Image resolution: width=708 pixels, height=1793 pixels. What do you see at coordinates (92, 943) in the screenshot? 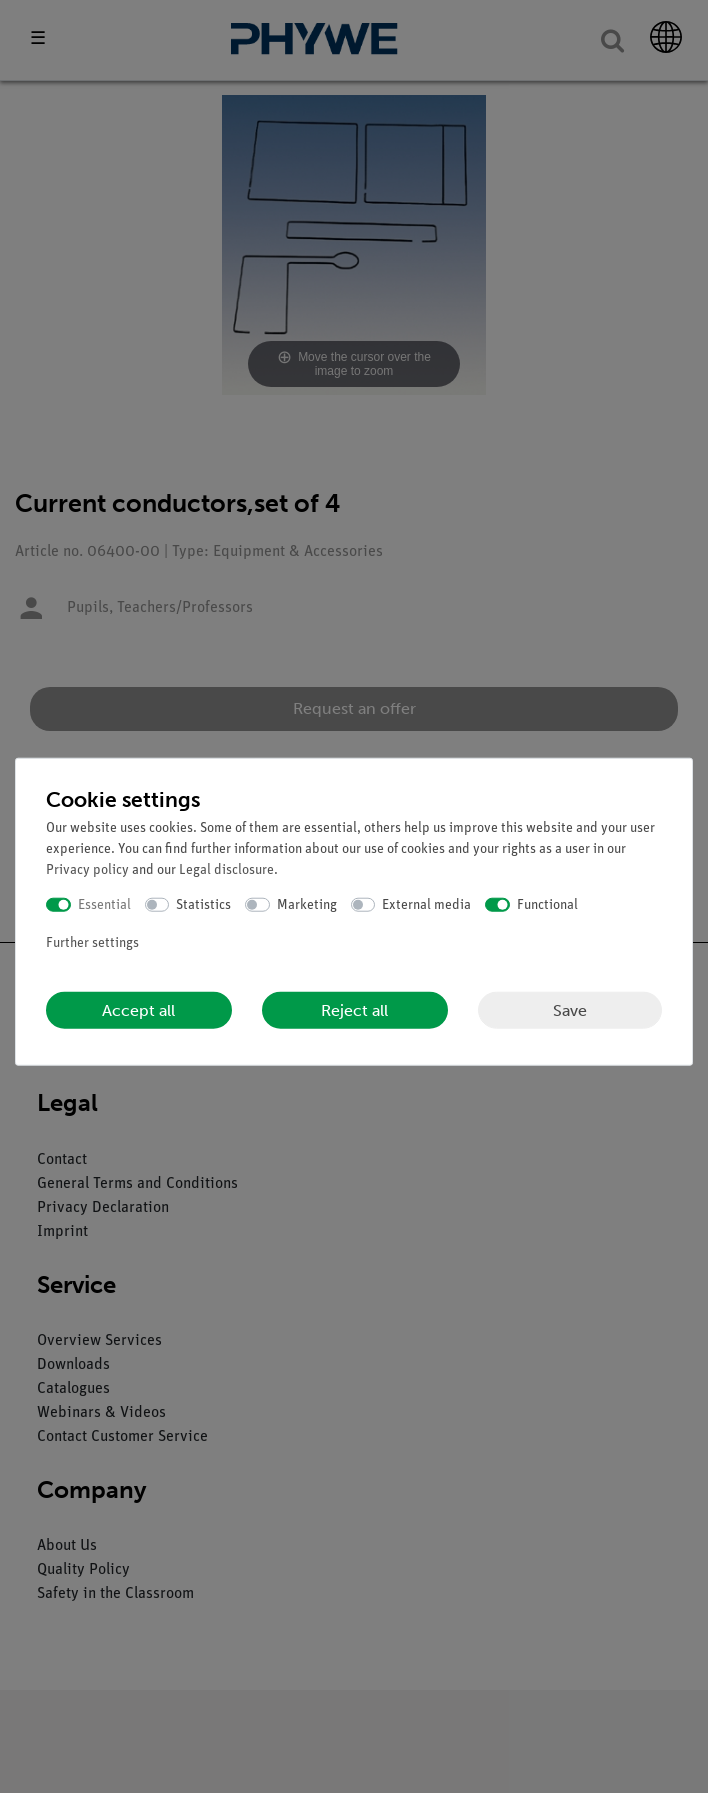
I see `Further settings` at bounding box center [92, 943].